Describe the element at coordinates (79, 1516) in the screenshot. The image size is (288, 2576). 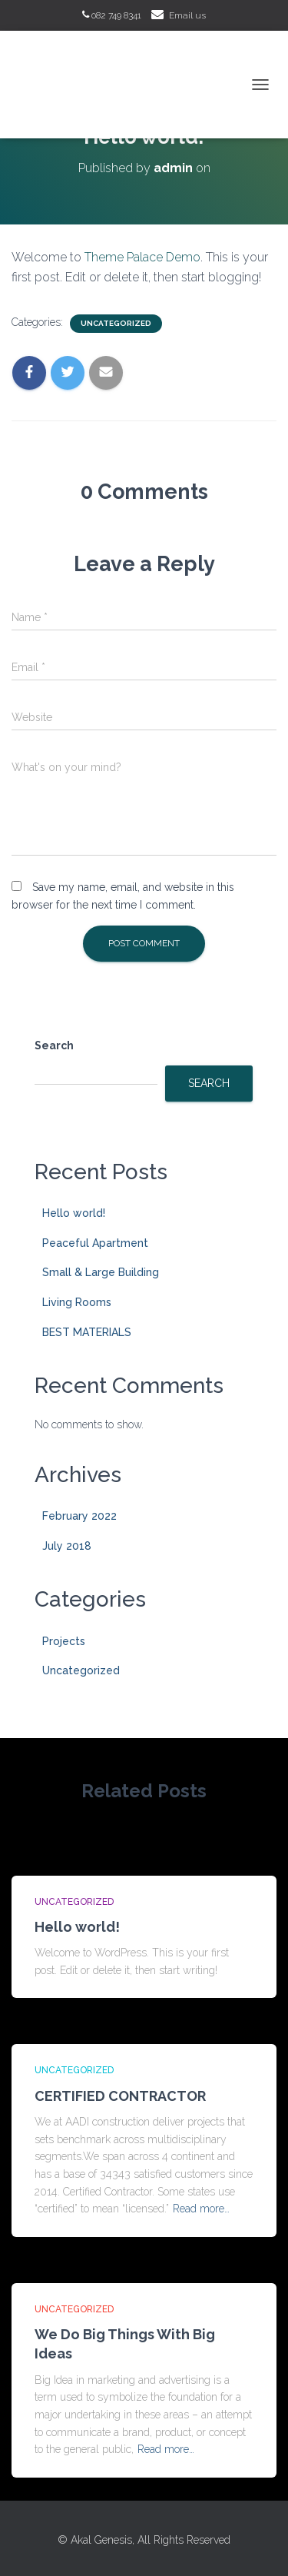
I see `February 2022` at that location.